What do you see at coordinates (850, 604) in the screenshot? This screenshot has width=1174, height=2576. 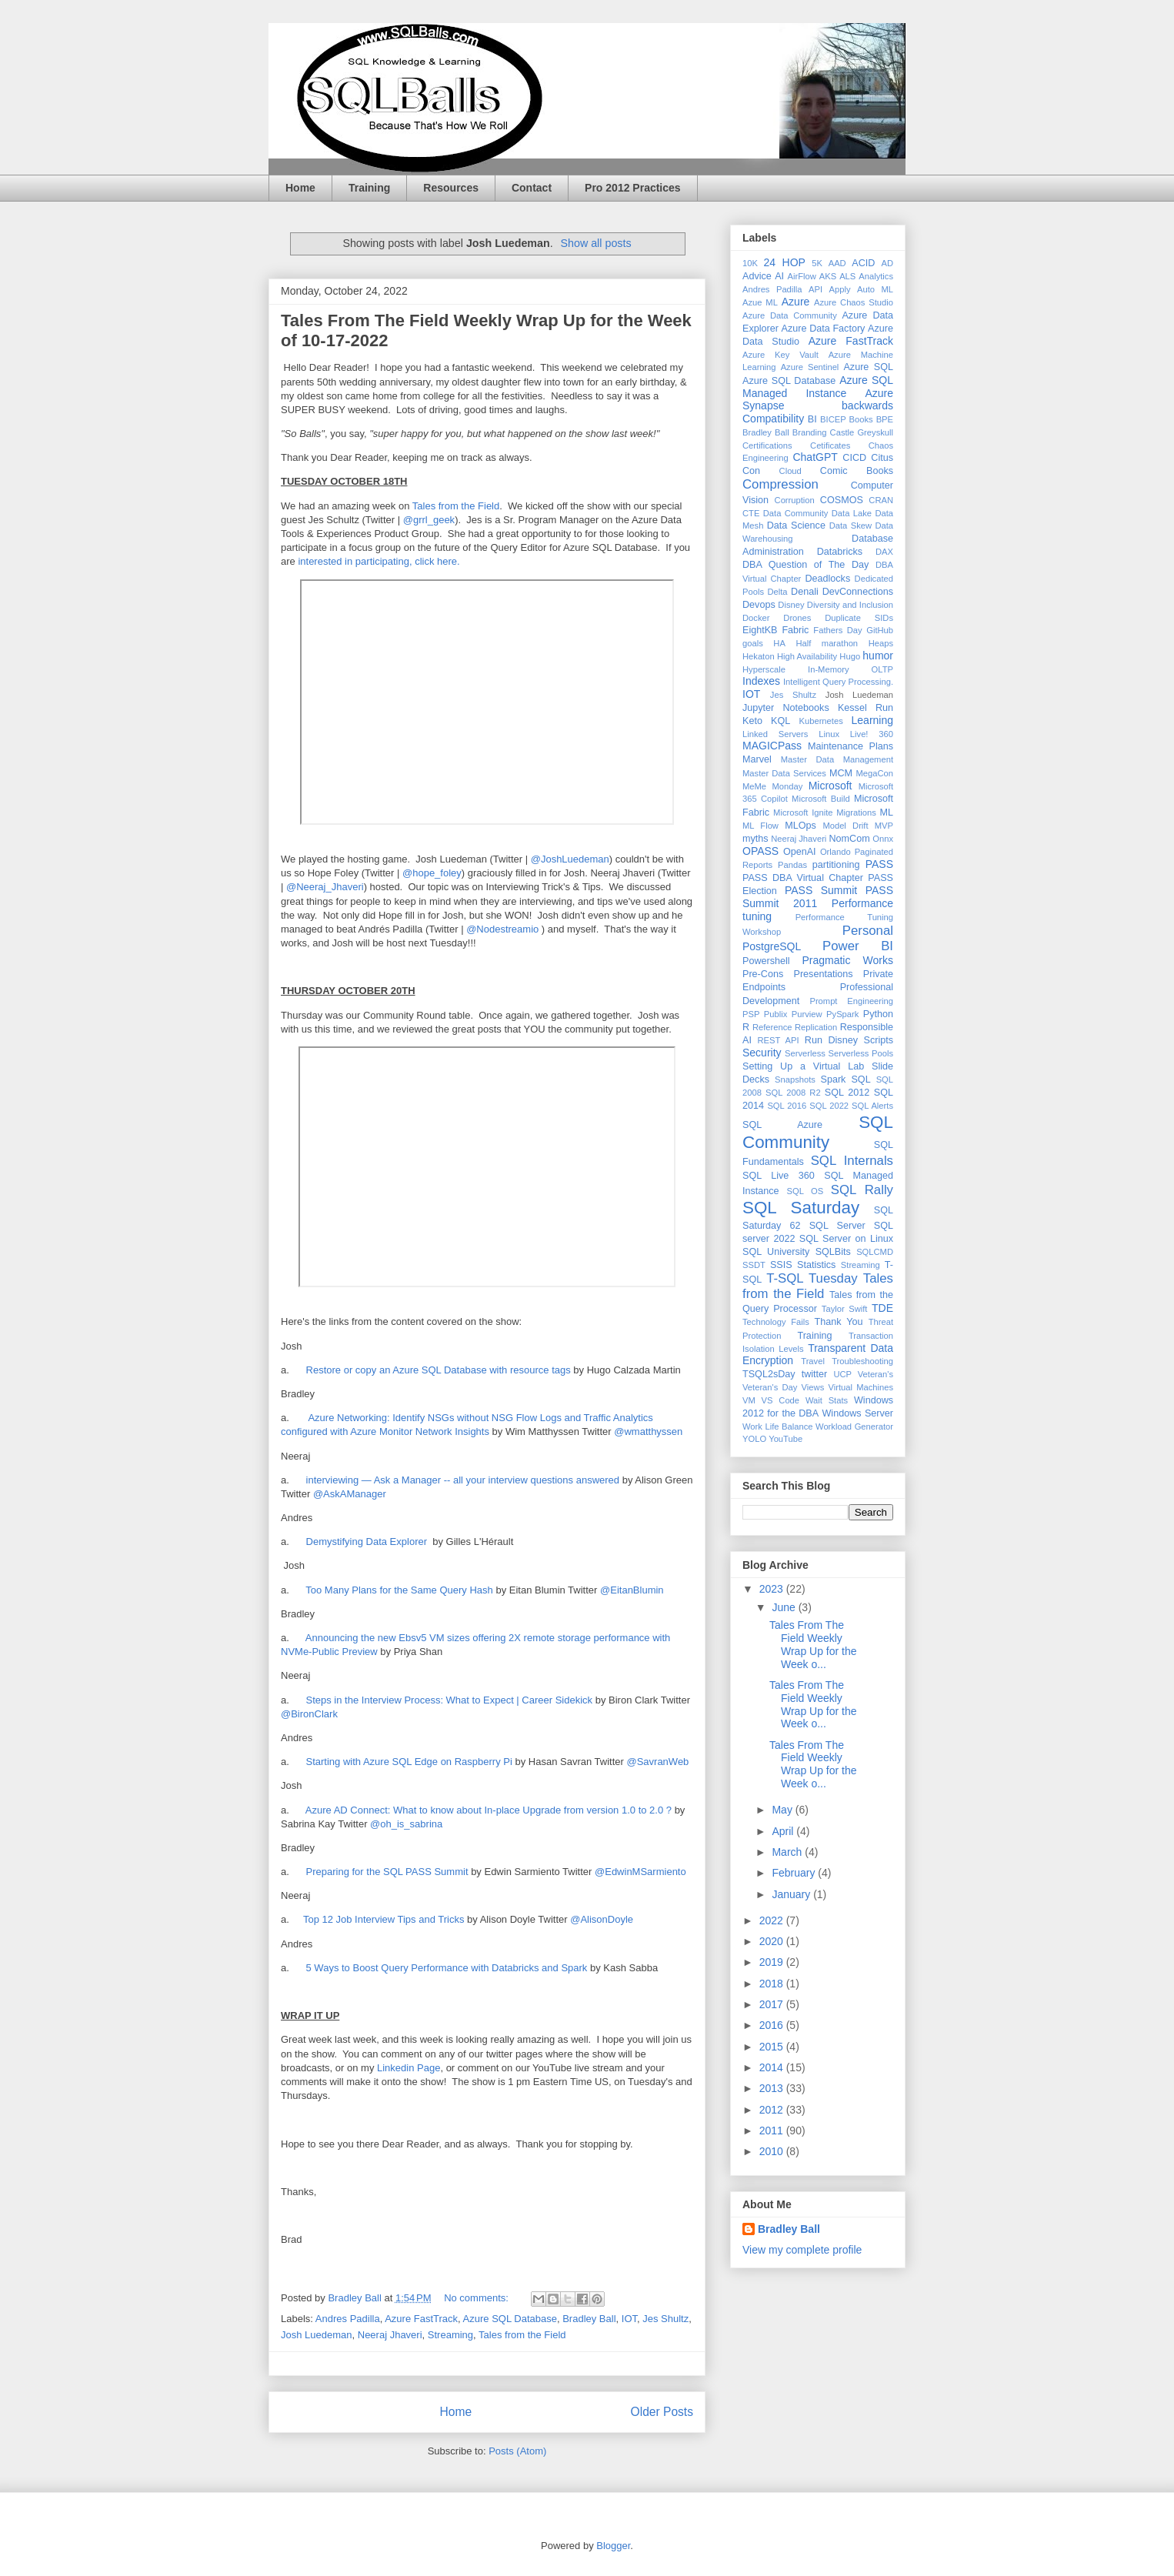 I see `Diversity and Inclusion` at bounding box center [850, 604].